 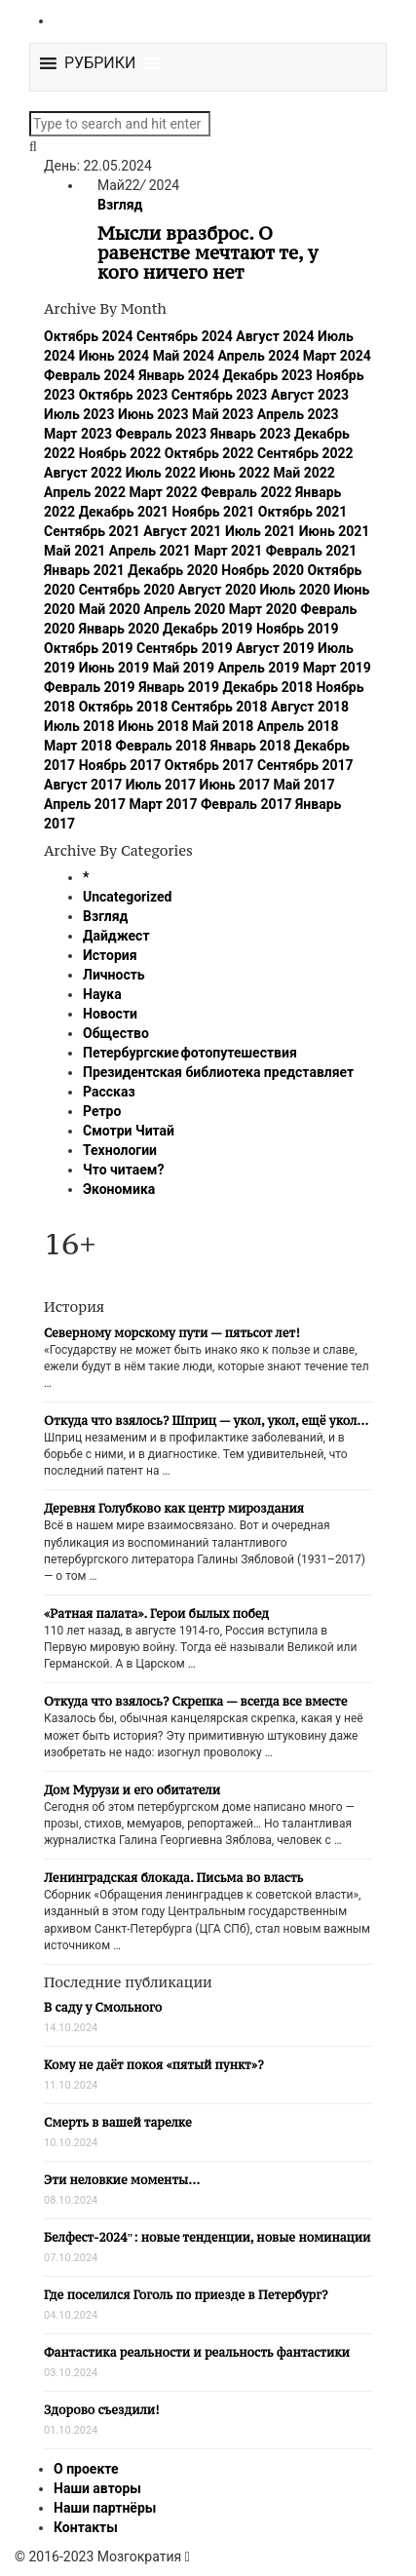 I want to click on Июль 2020, so click(x=295, y=589).